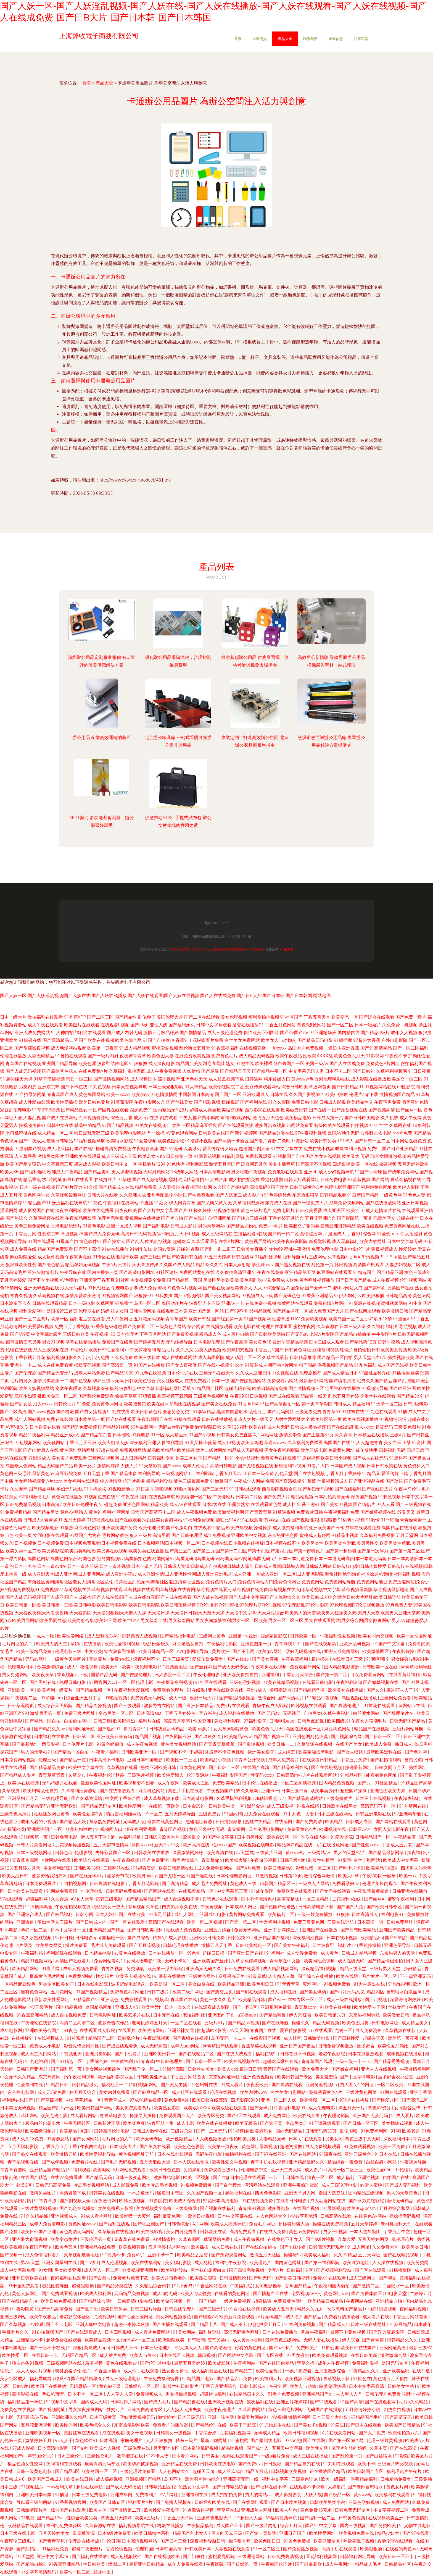 Image resolution: width=433 pixels, height=2576 pixels. What do you see at coordinates (167, 2448) in the screenshot?
I see `另类亚洲专区` at bounding box center [167, 2448].